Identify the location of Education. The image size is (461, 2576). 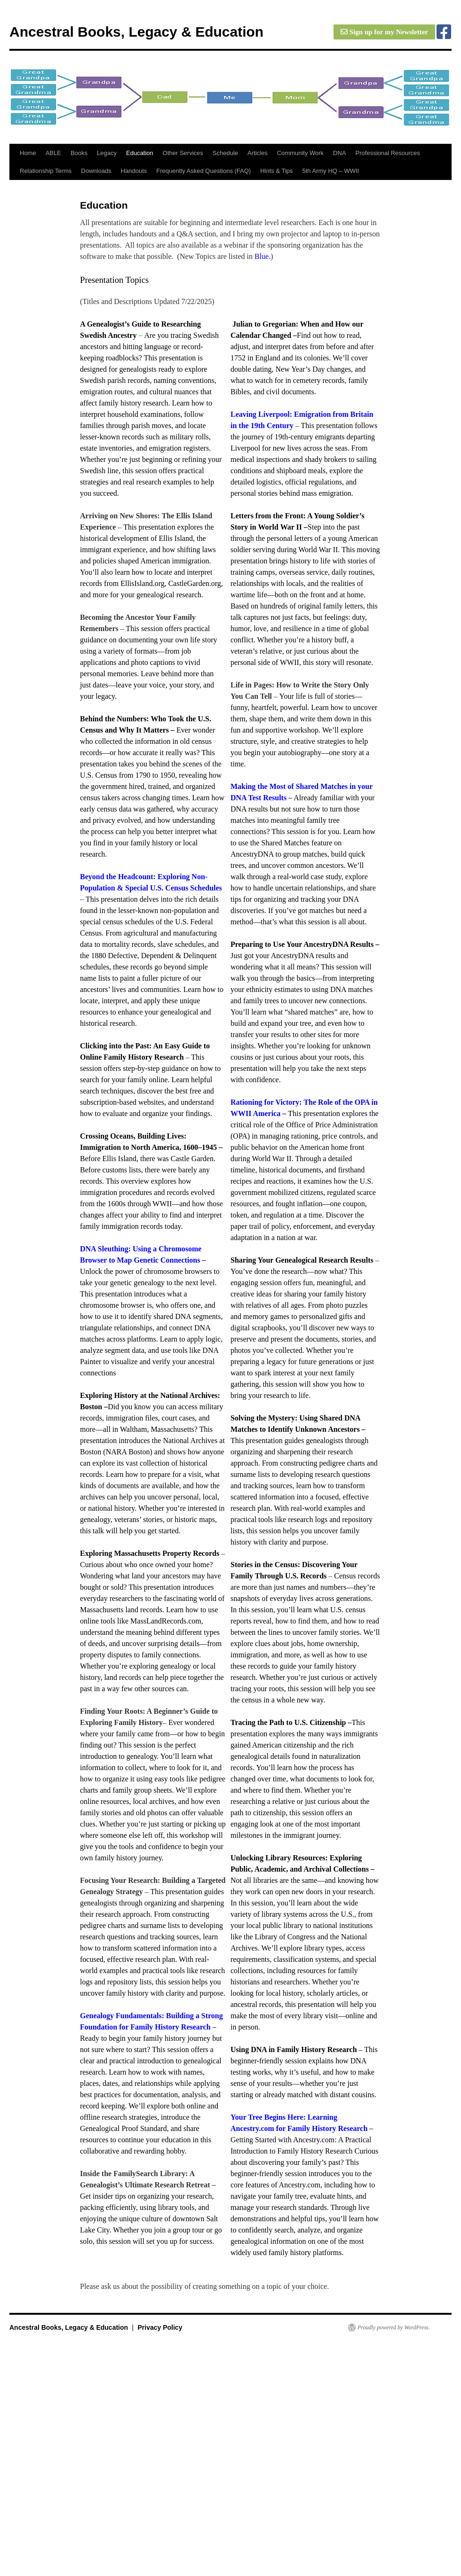
(139, 152).